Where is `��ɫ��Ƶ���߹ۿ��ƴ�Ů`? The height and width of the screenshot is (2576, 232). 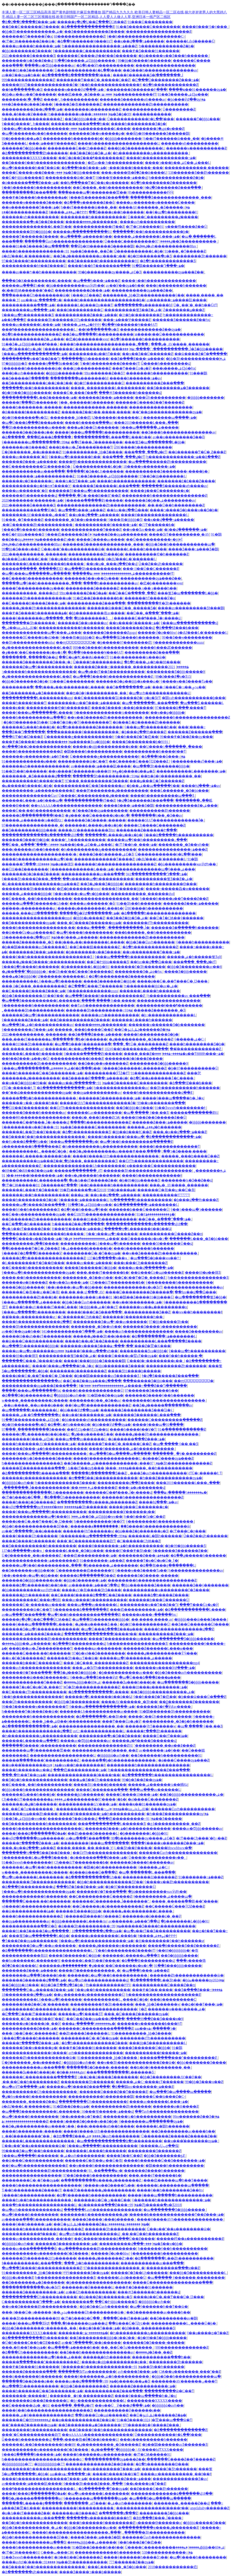 ��ɫ��Ƶ���߹ۿ��ƴ�Ů is located at coordinates (25, 1058).